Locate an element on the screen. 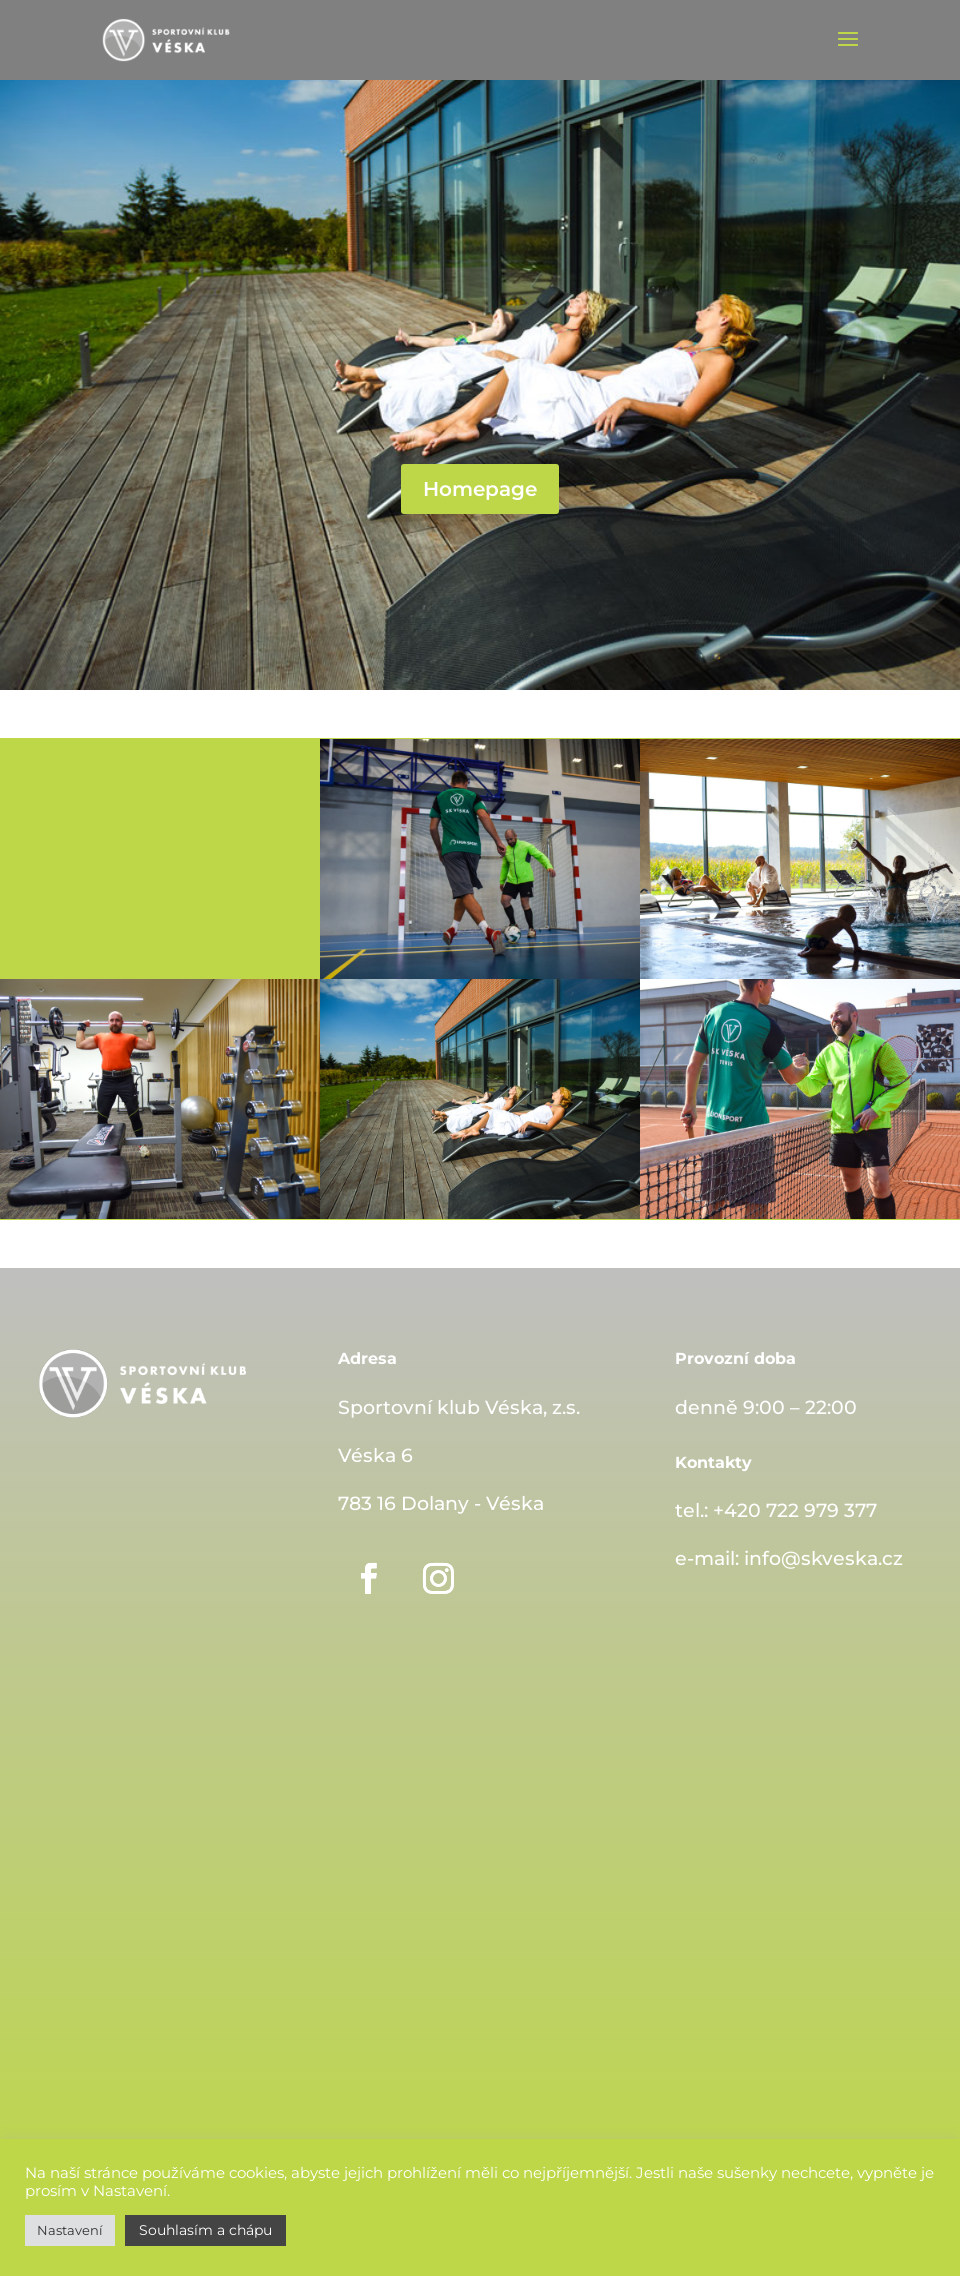 This screenshot has width=960, height=2276. Souhlasím a chápu [button] is located at coordinates (205, 2230).